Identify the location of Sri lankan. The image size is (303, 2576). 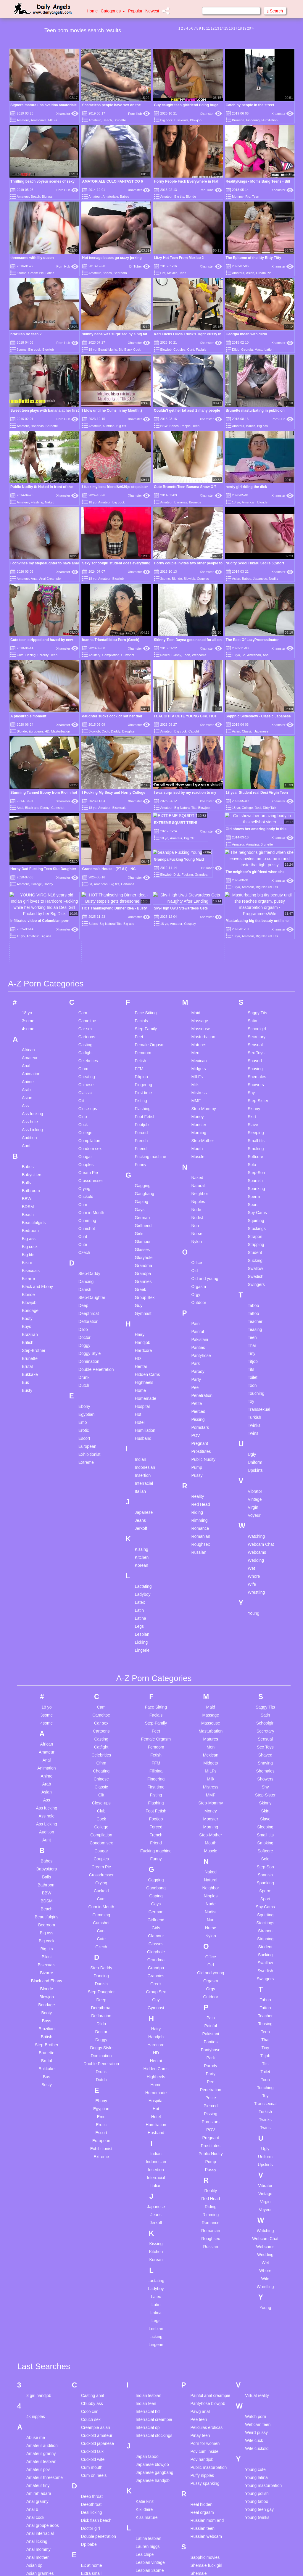
(199, 2545).